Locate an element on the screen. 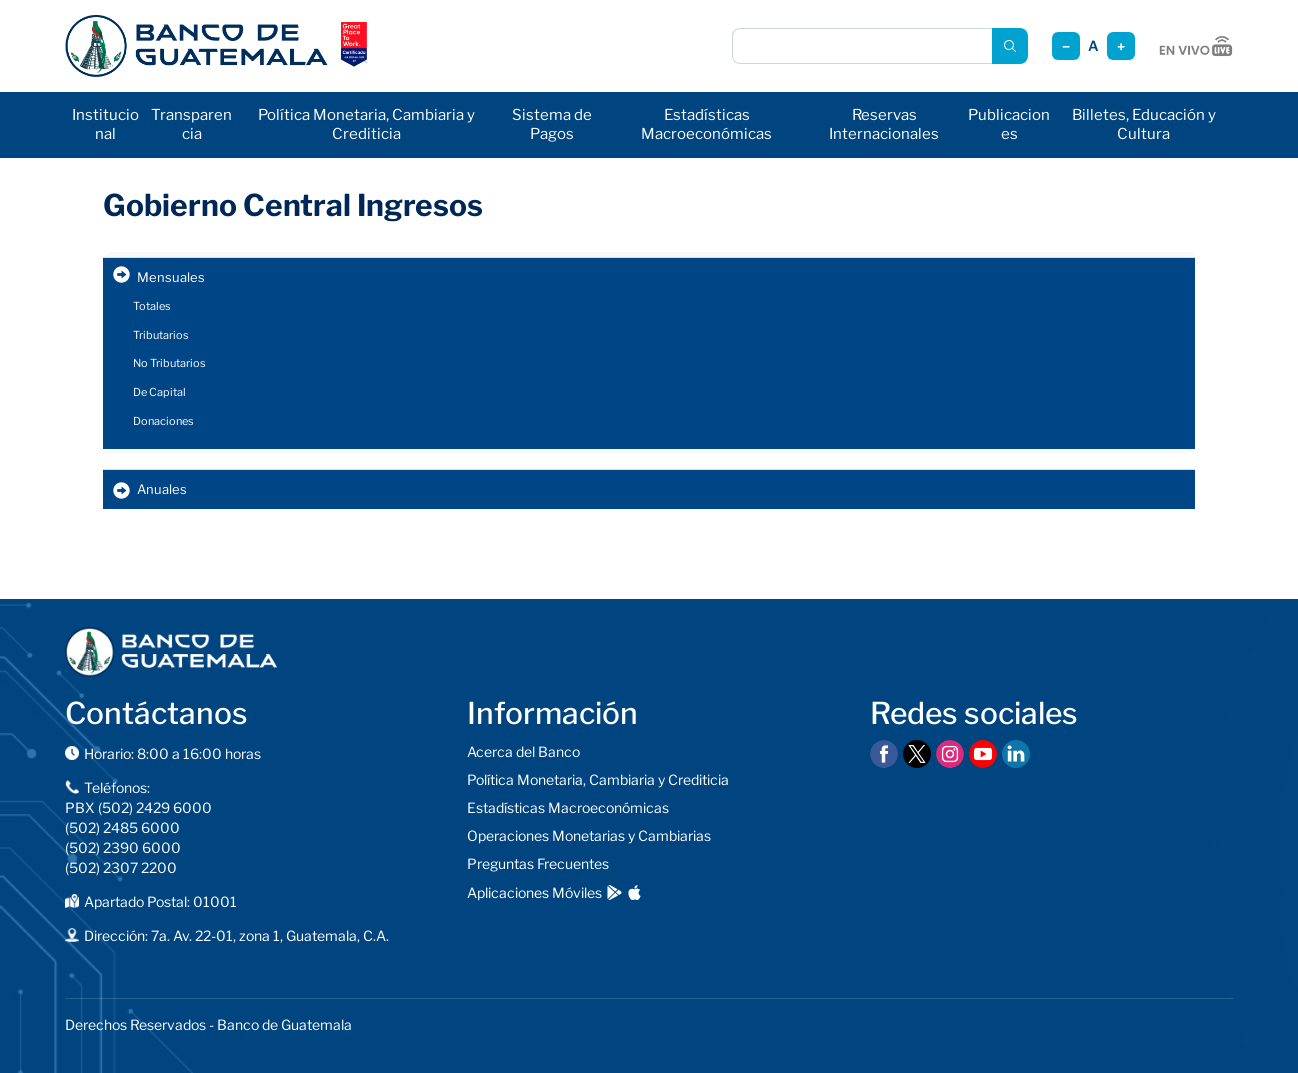  Institucional is located at coordinates (105, 124).